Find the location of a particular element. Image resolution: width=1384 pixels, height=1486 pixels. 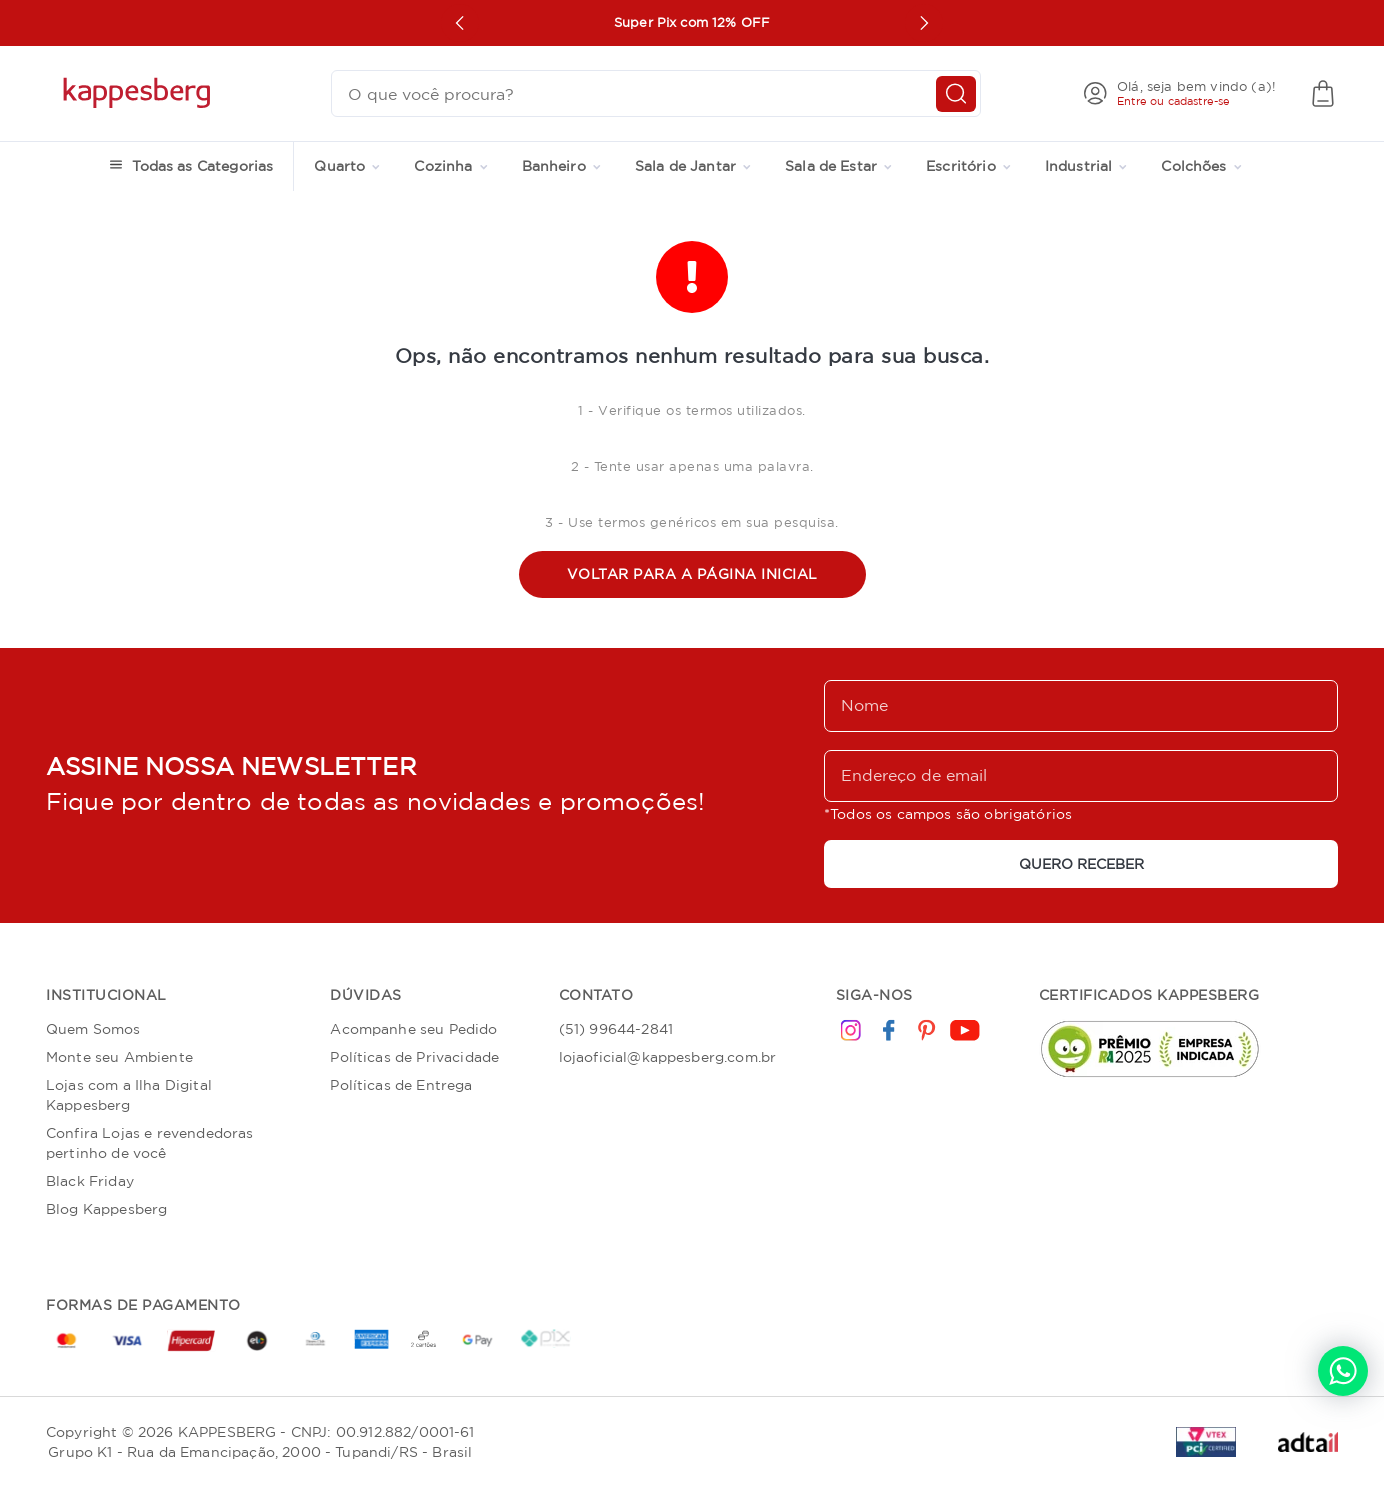

Cozinha is located at coordinates (450, 166).